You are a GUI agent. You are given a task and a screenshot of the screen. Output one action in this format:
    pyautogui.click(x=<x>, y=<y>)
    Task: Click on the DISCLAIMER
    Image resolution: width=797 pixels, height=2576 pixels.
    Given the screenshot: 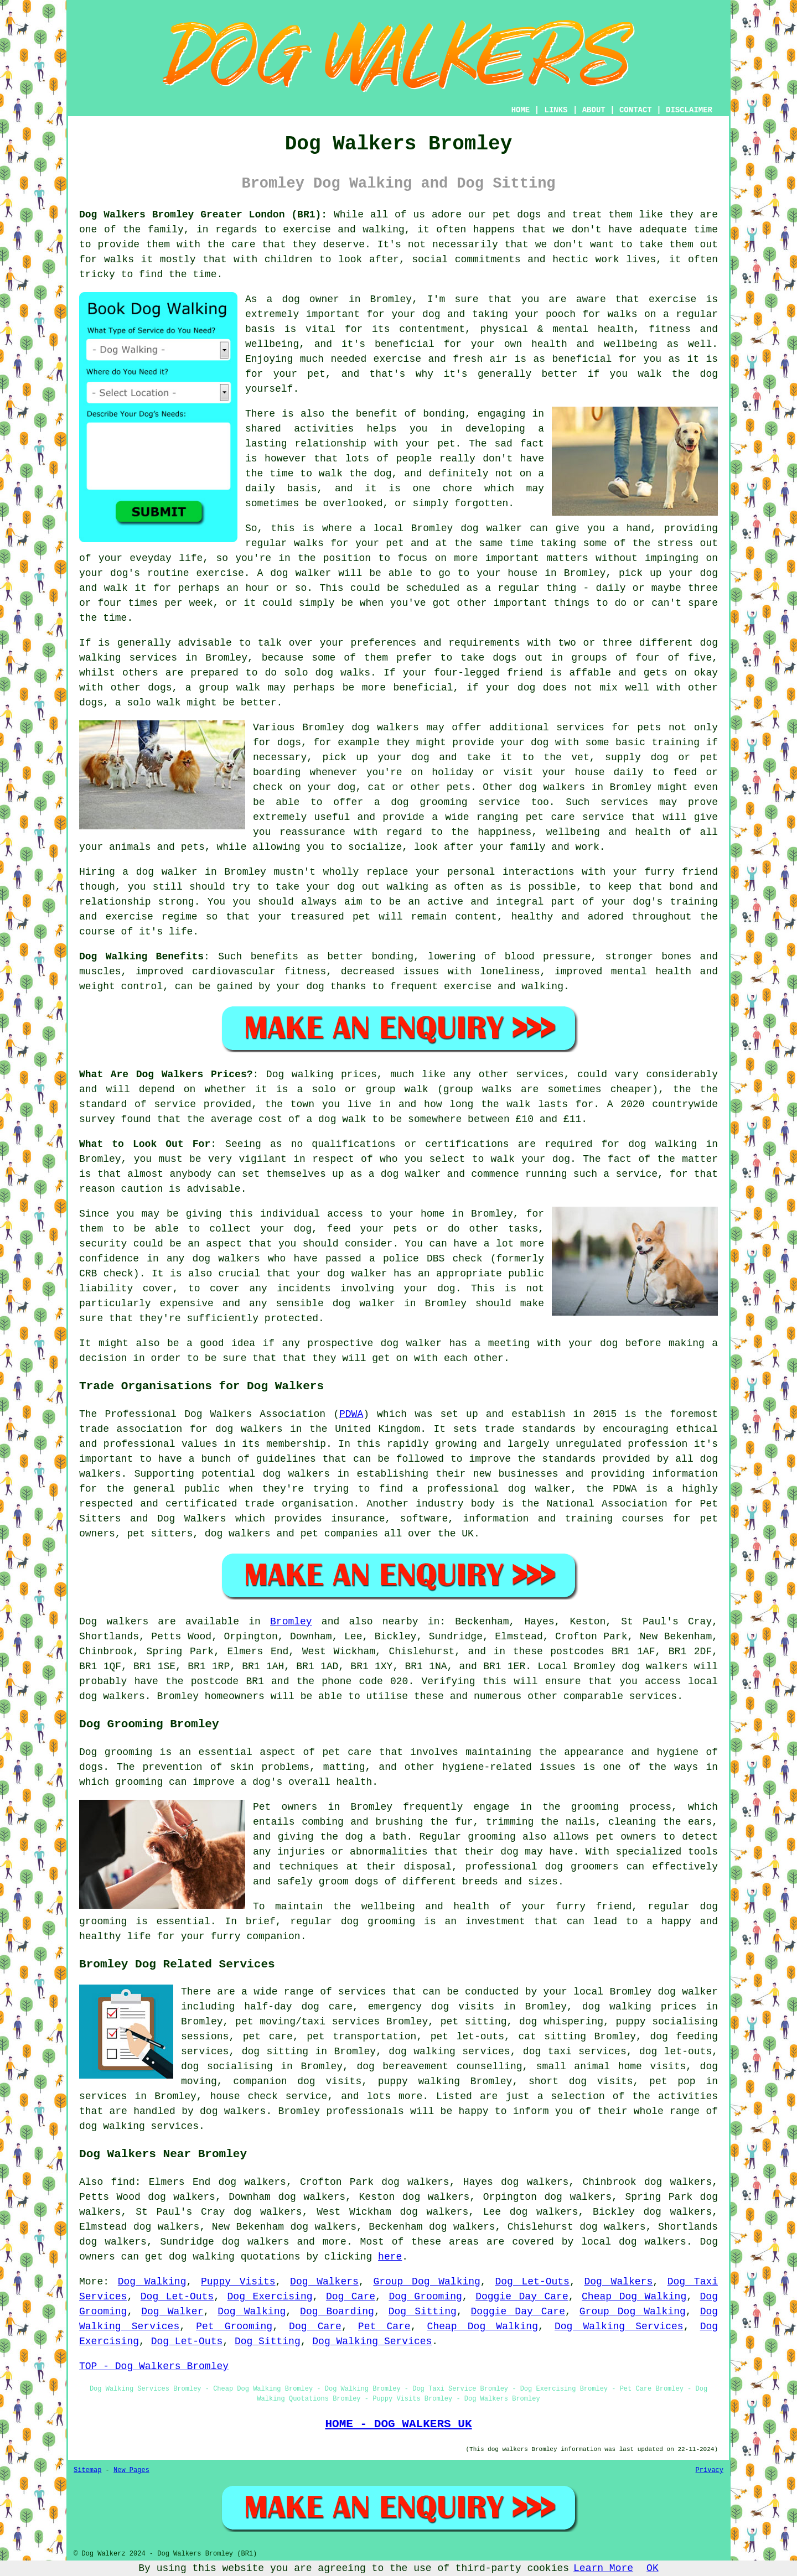 What is the action you would take?
    pyautogui.click(x=689, y=110)
    